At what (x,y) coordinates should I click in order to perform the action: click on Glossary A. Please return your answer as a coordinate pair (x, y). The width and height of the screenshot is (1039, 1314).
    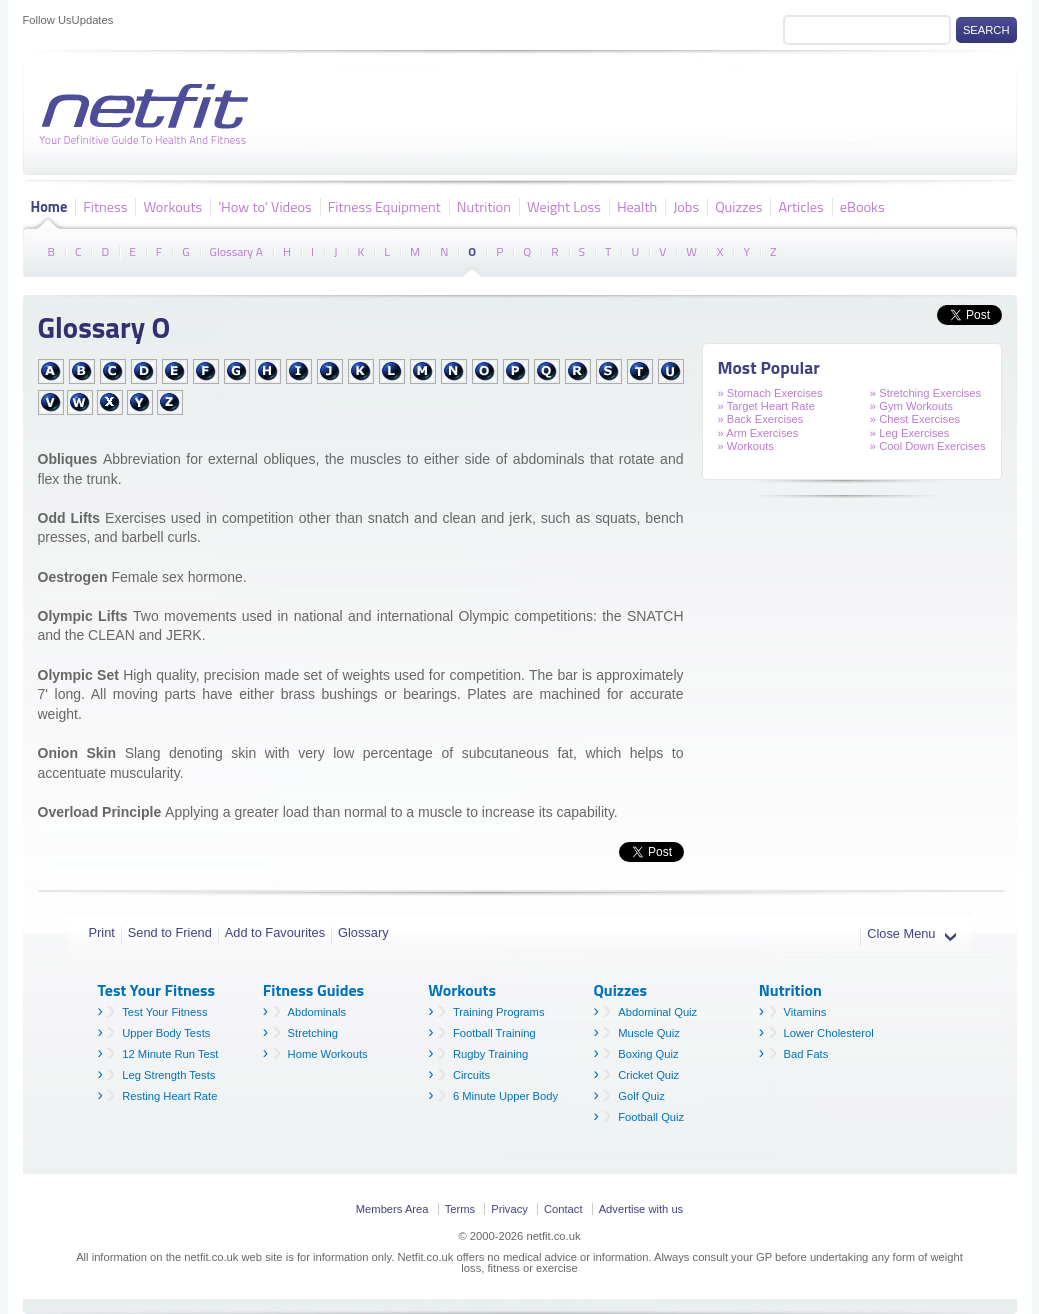
    Looking at the image, I should click on (236, 250).